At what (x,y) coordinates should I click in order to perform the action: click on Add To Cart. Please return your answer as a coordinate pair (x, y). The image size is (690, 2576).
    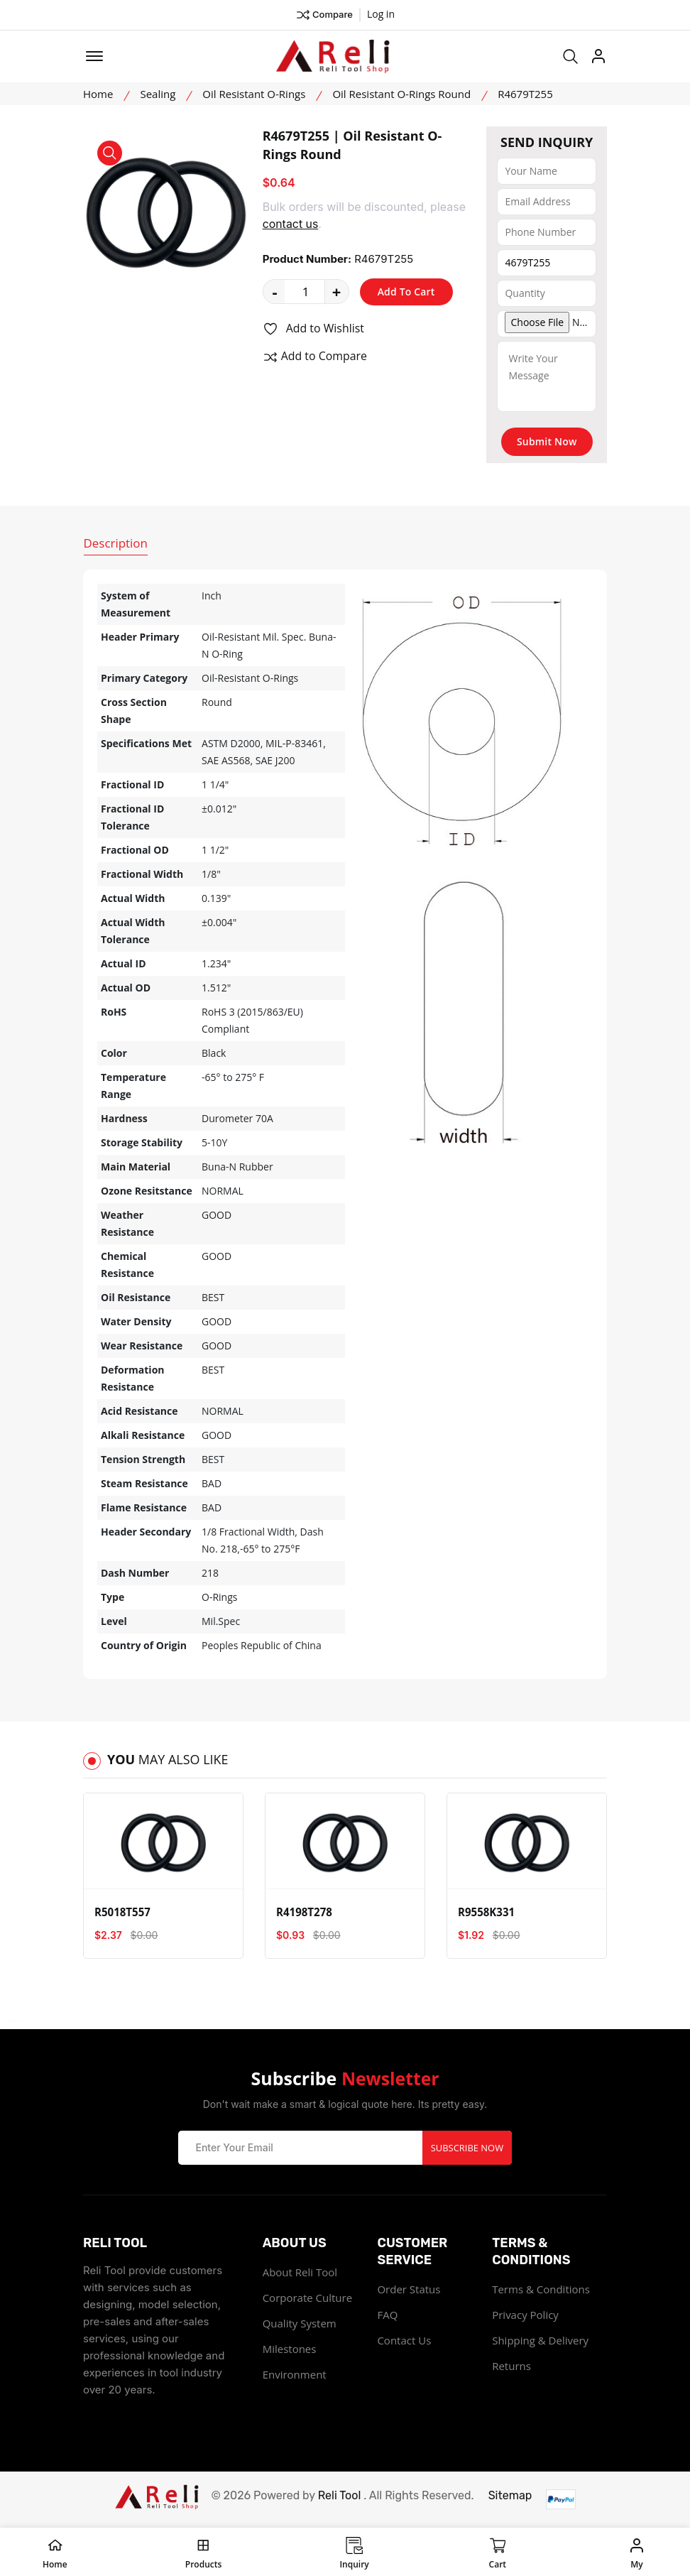
    Looking at the image, I should click on (406, 291).